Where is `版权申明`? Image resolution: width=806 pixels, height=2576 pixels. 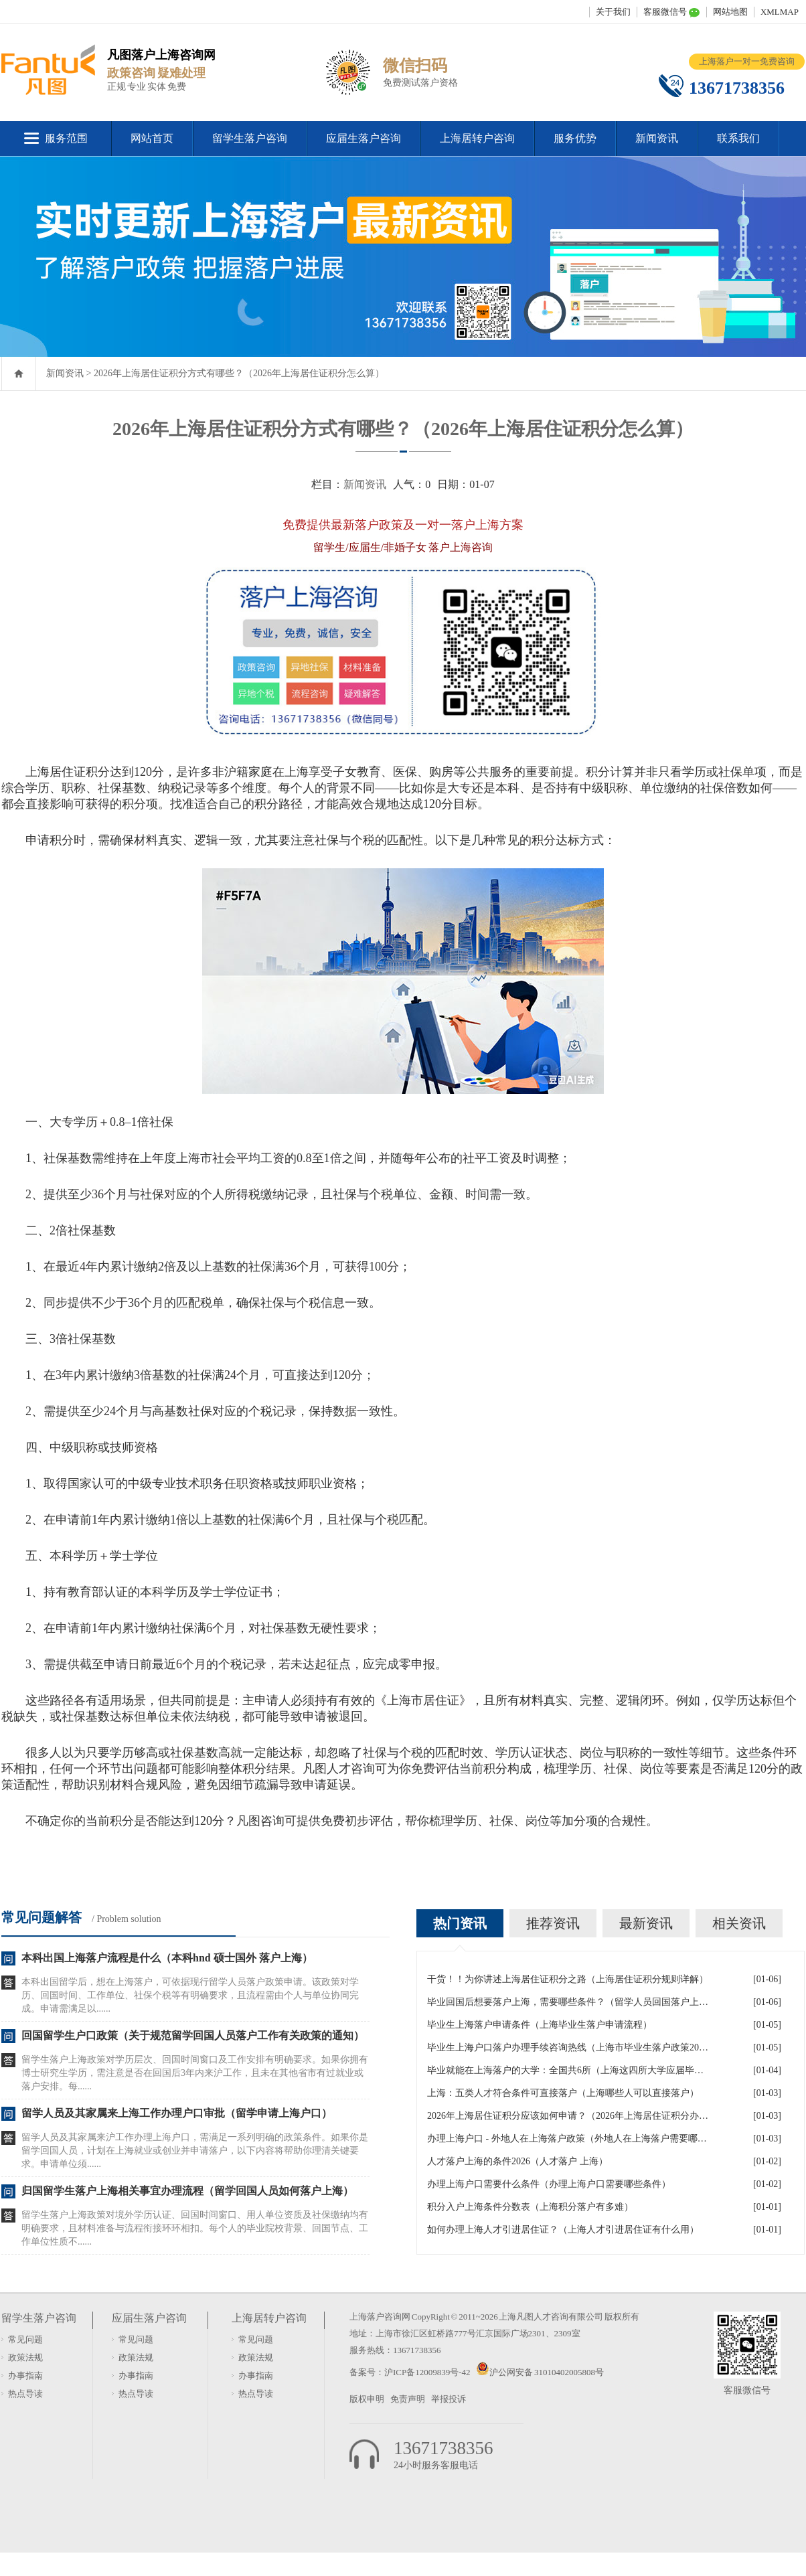
版权申明 is located at coordinates (366, 2399).